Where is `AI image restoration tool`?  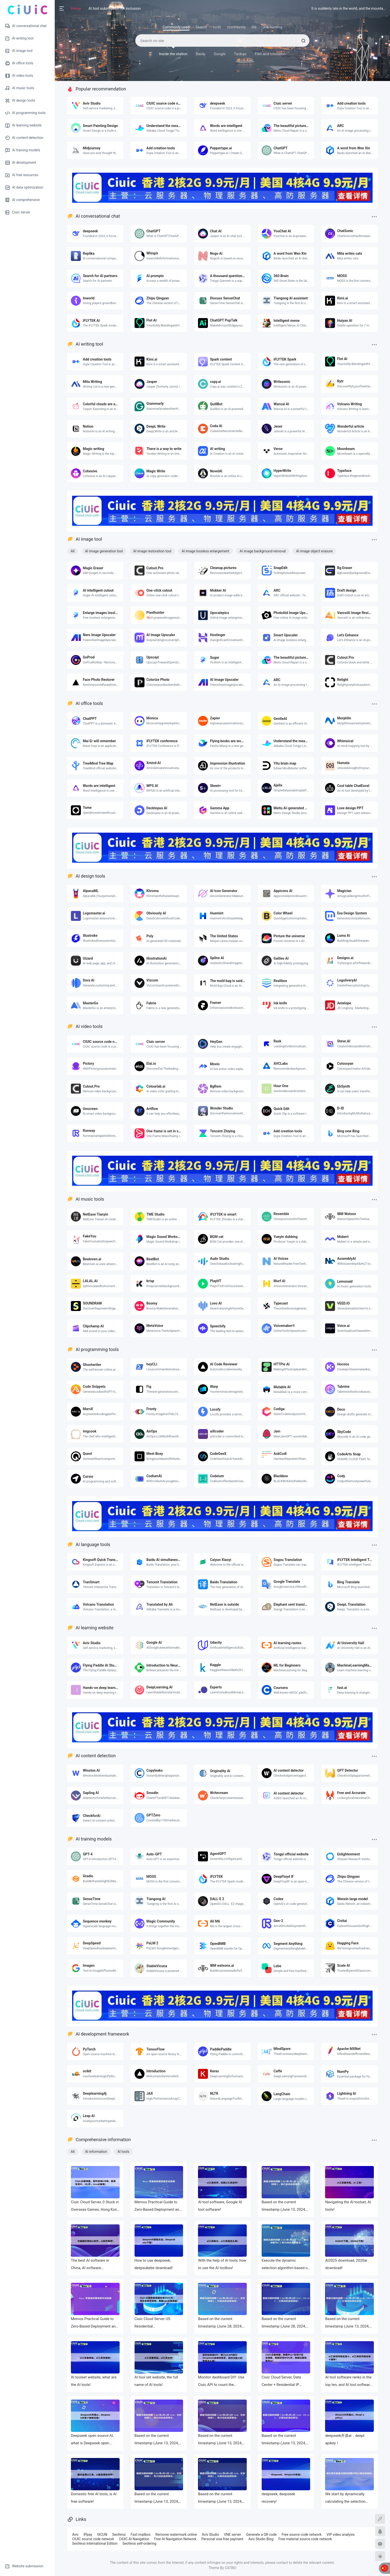 AI image restoration tool is located at coordinates (152, 551).